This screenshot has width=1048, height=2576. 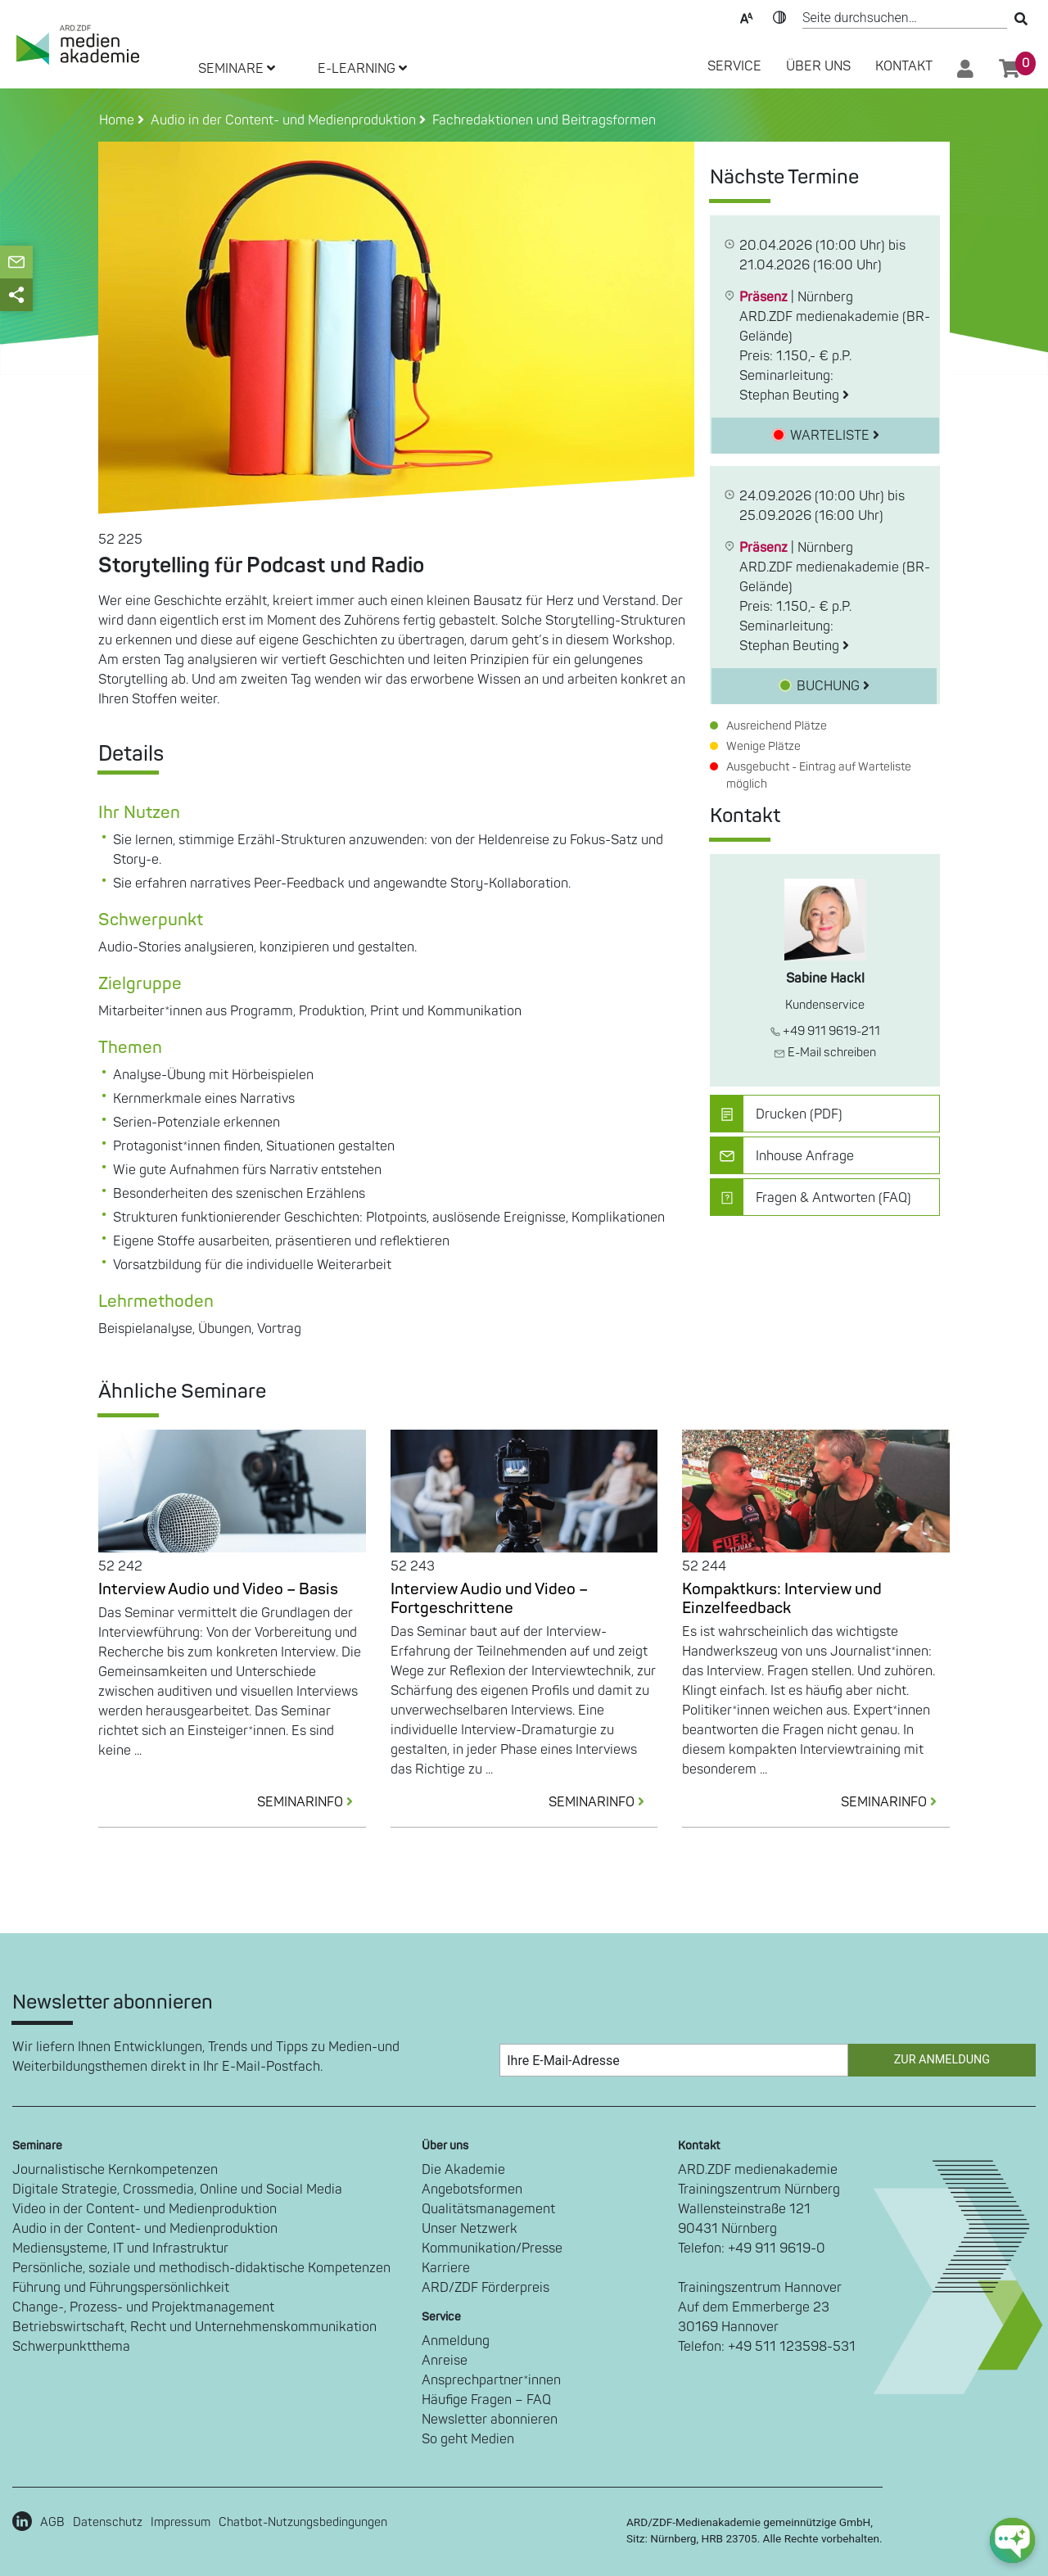 What do you see at coordinates (115, 2170) in the screenshot?
I see `Journalistische Kernkompetenzen` at bounding box center [115, 2170].